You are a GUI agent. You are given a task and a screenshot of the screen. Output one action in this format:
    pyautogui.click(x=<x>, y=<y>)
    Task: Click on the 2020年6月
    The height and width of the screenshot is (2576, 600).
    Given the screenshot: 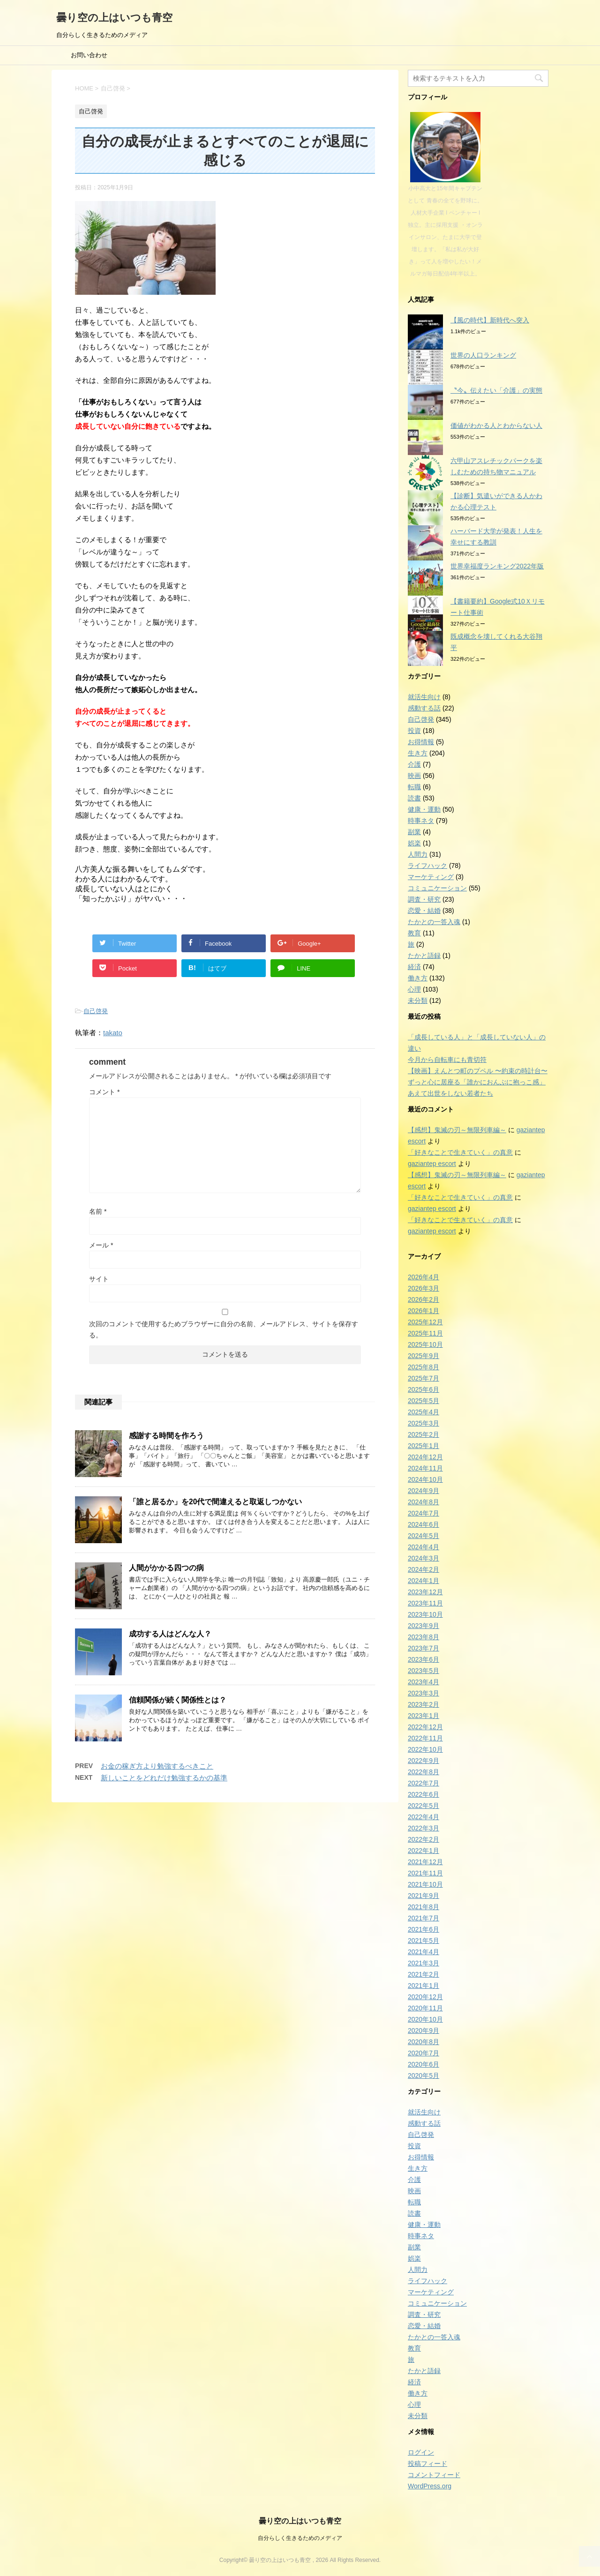 What is the action you would take?
    pyautogui.click(x=423, y=2064)
    